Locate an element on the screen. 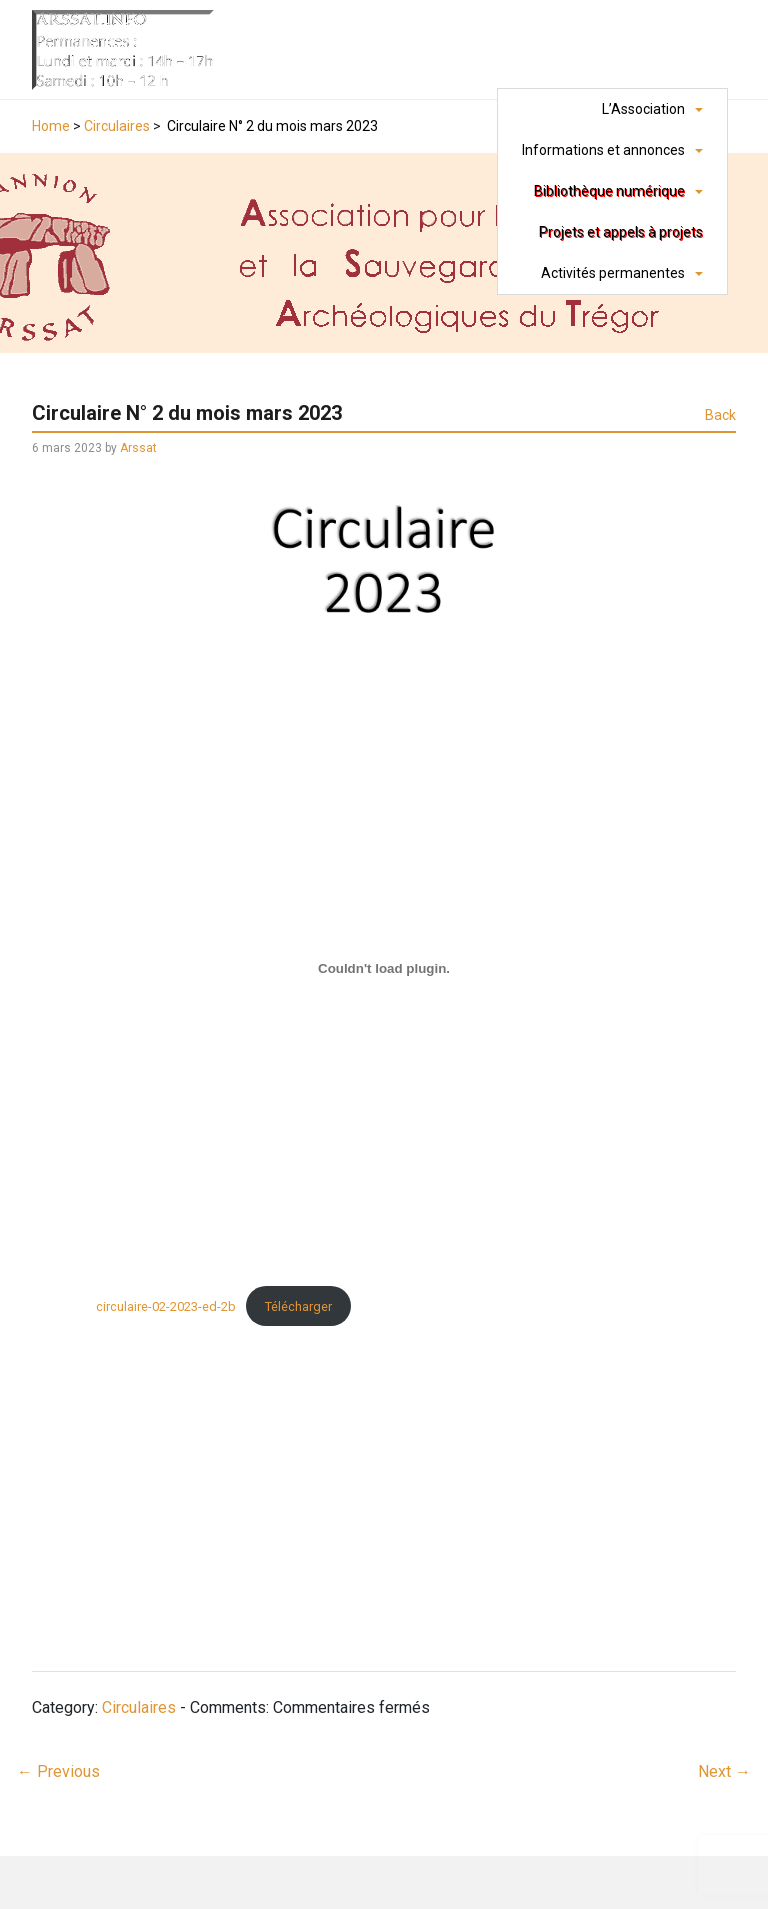 The image size is (768, 1909). Projets et appels à projets is located at coordinates (621, 232).